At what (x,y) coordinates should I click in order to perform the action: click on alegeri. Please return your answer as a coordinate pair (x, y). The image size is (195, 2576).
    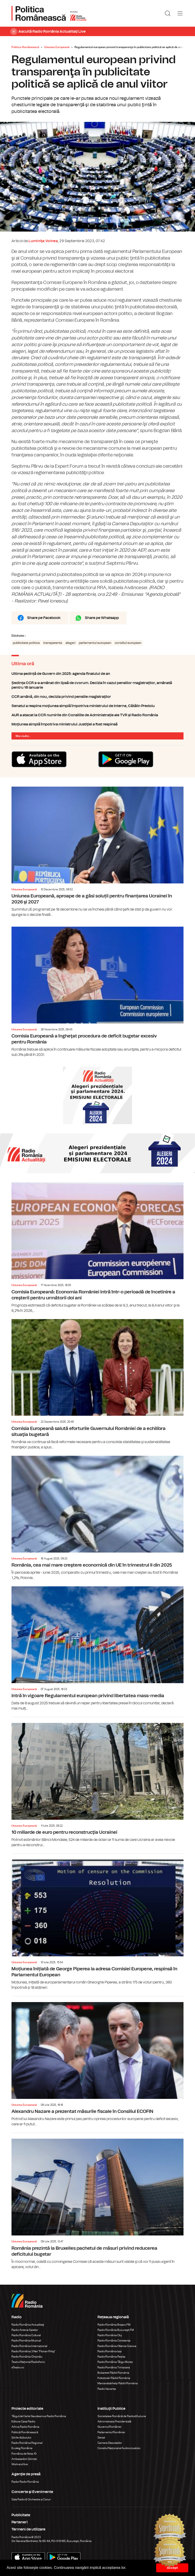
    Looking at the image, I should click on (70, 643).